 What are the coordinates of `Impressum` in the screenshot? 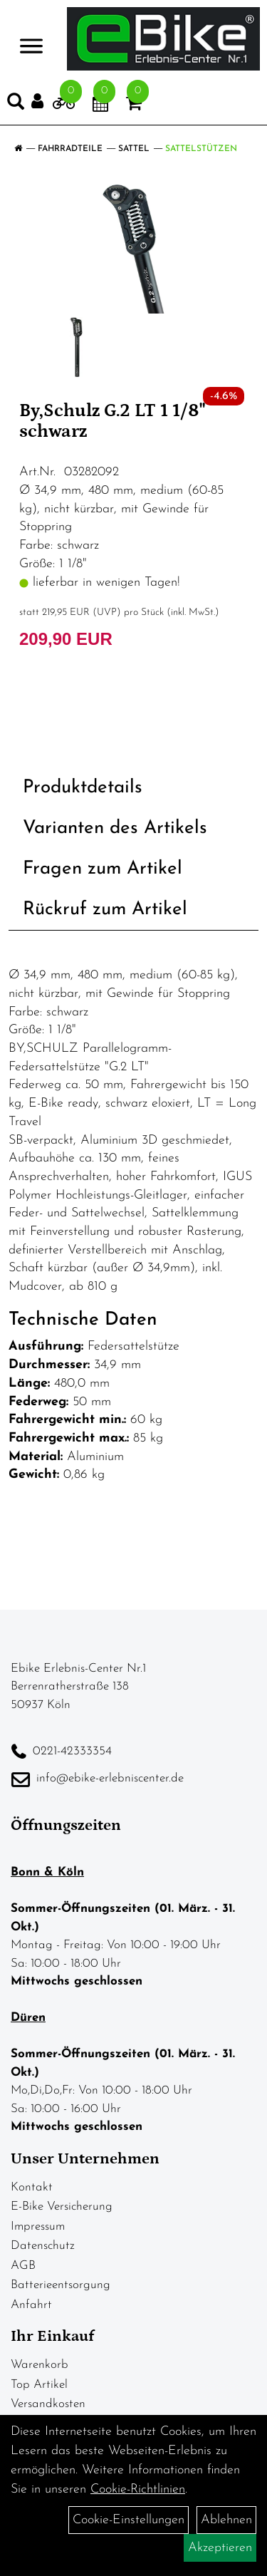 It's located at (38, 2226).